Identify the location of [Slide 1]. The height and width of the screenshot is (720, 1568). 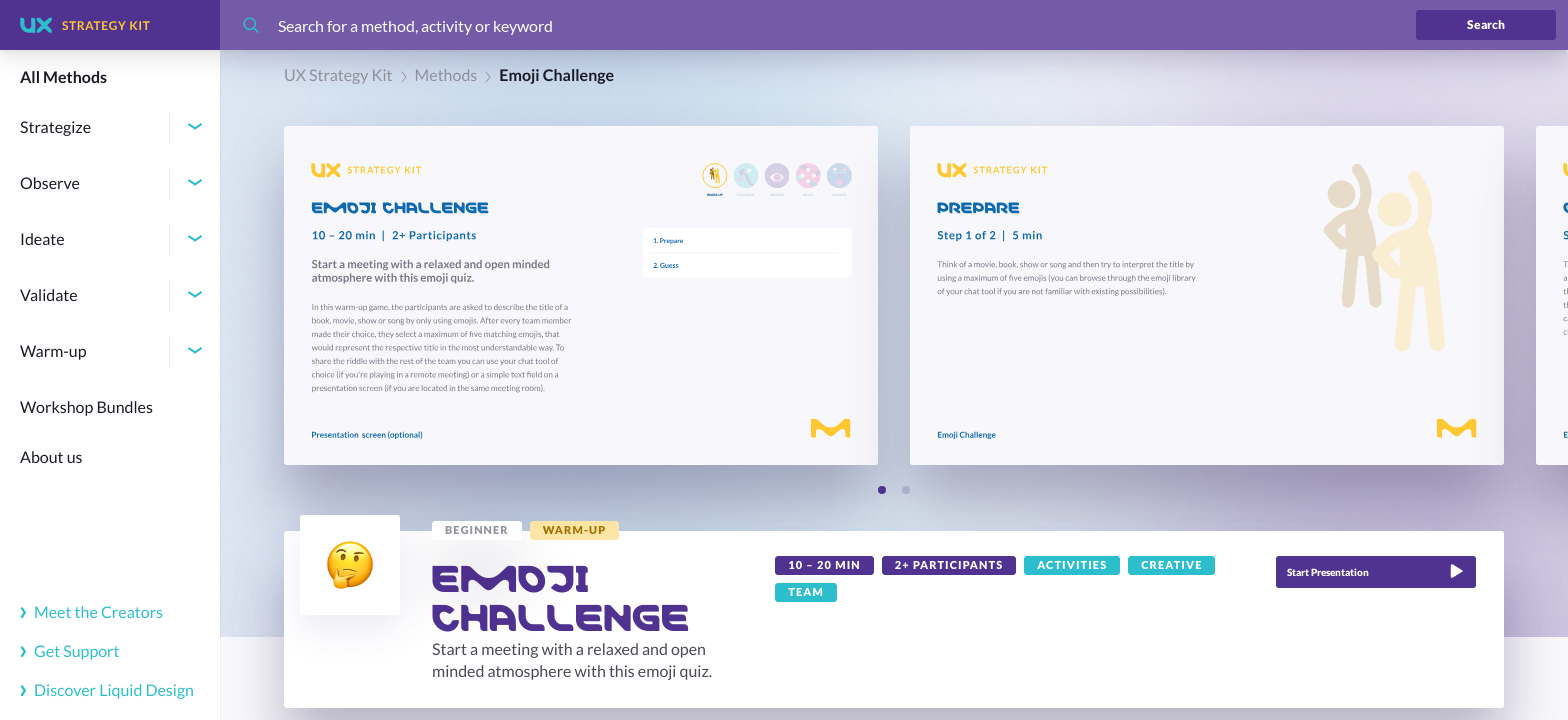
(882, 490).